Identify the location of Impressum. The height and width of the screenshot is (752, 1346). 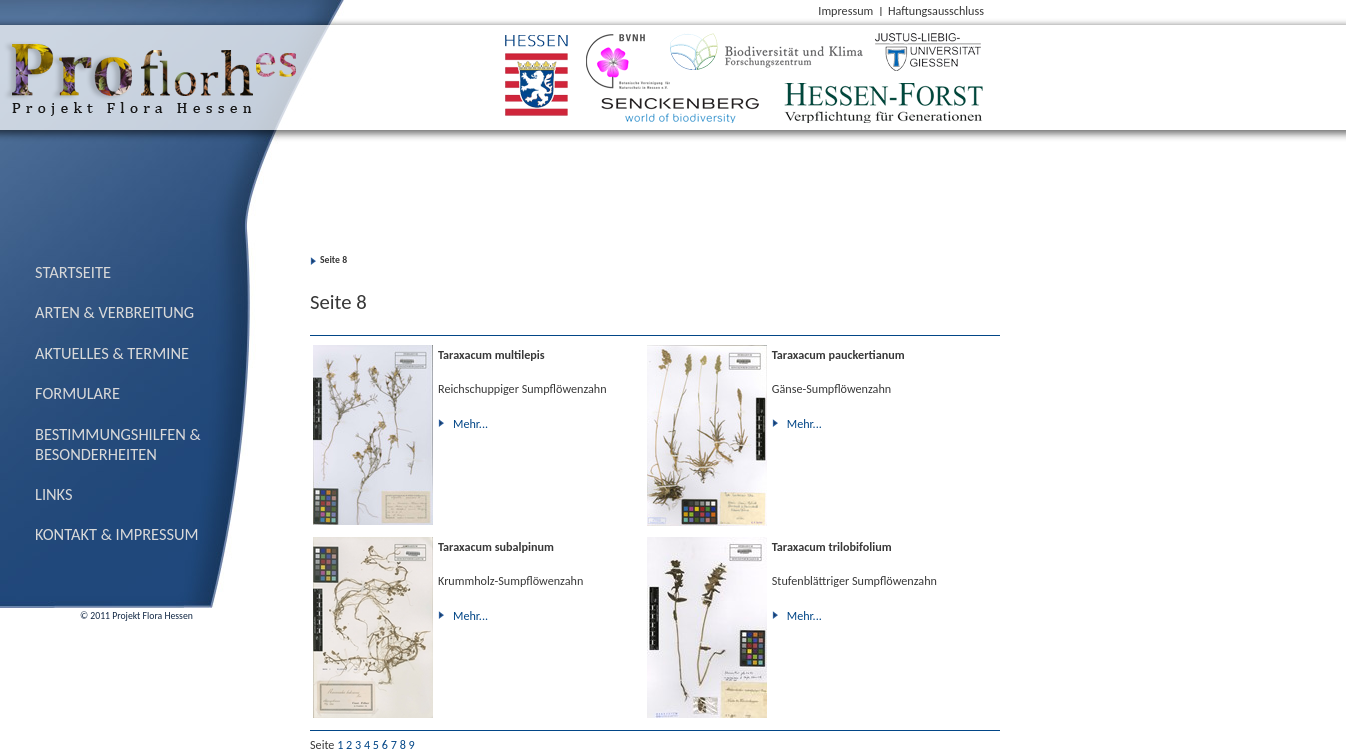
(845, 10).